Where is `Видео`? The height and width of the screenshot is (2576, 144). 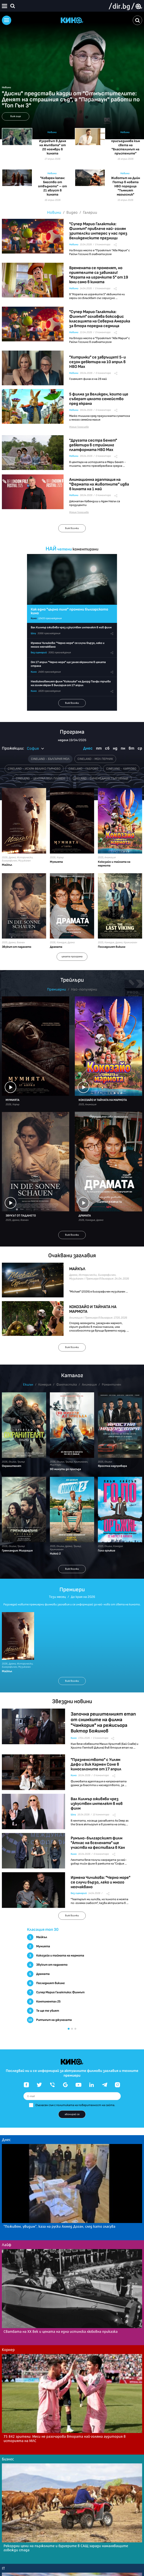
Видео is located at coordinates (72, 212).